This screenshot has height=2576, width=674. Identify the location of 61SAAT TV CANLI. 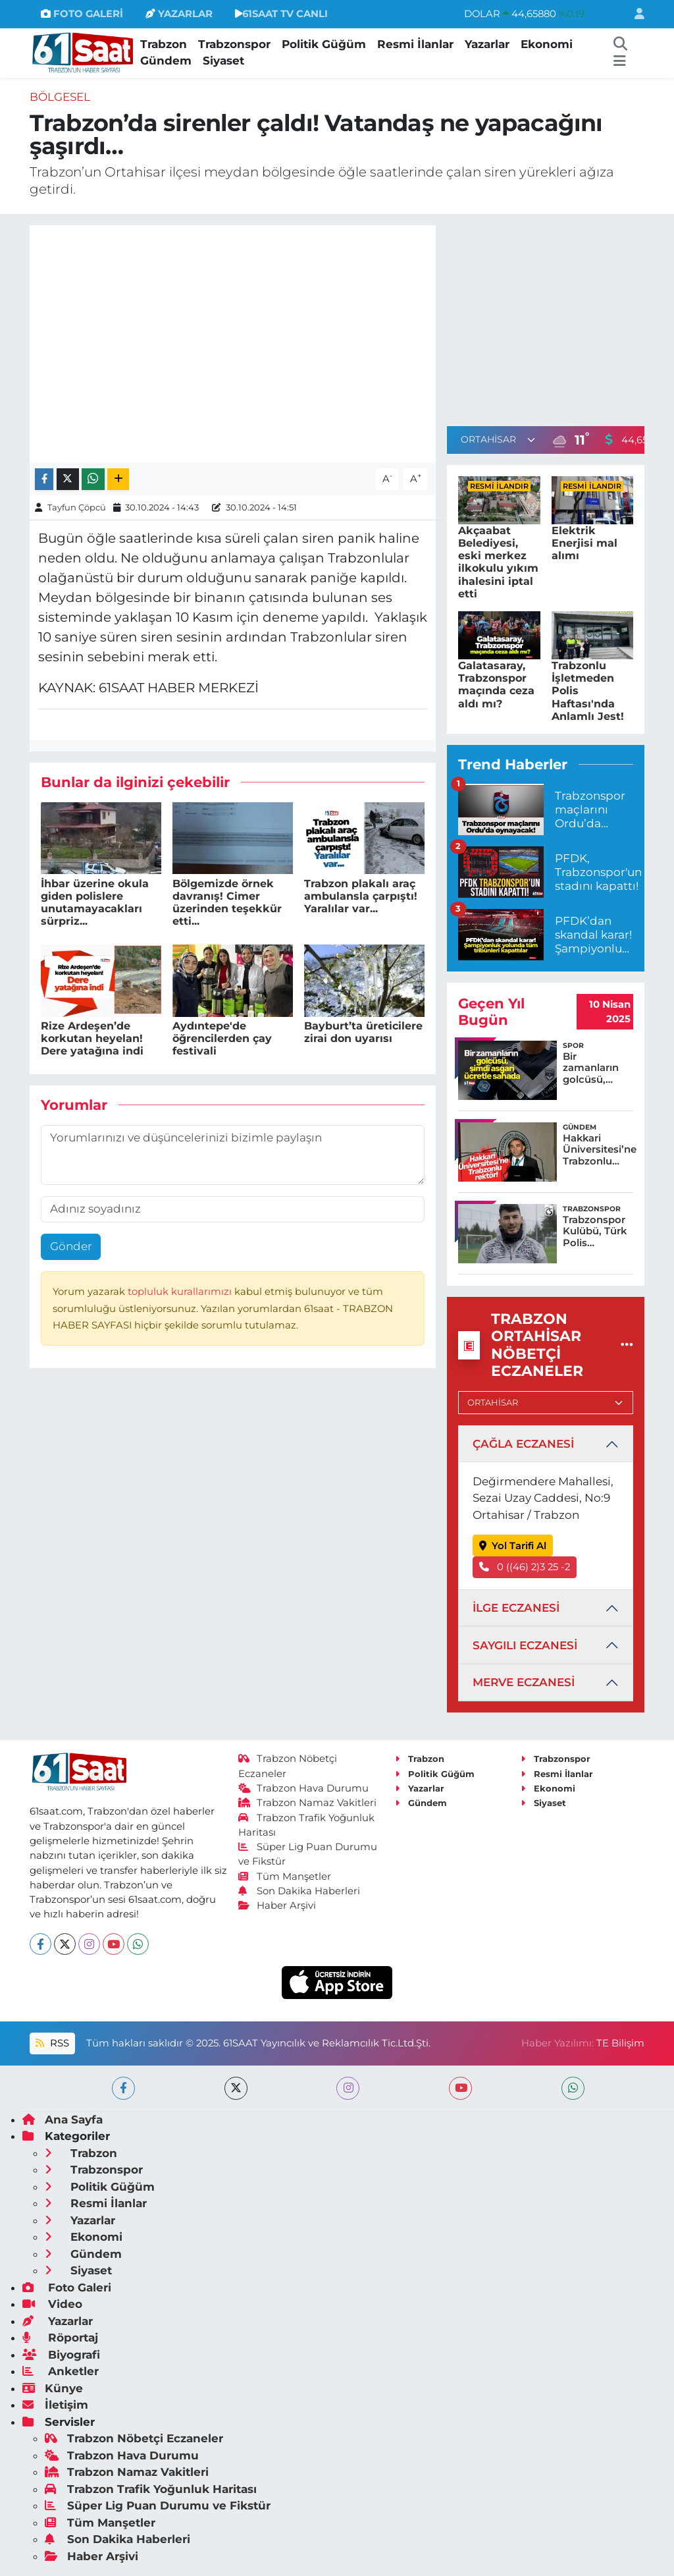
(281, 14).